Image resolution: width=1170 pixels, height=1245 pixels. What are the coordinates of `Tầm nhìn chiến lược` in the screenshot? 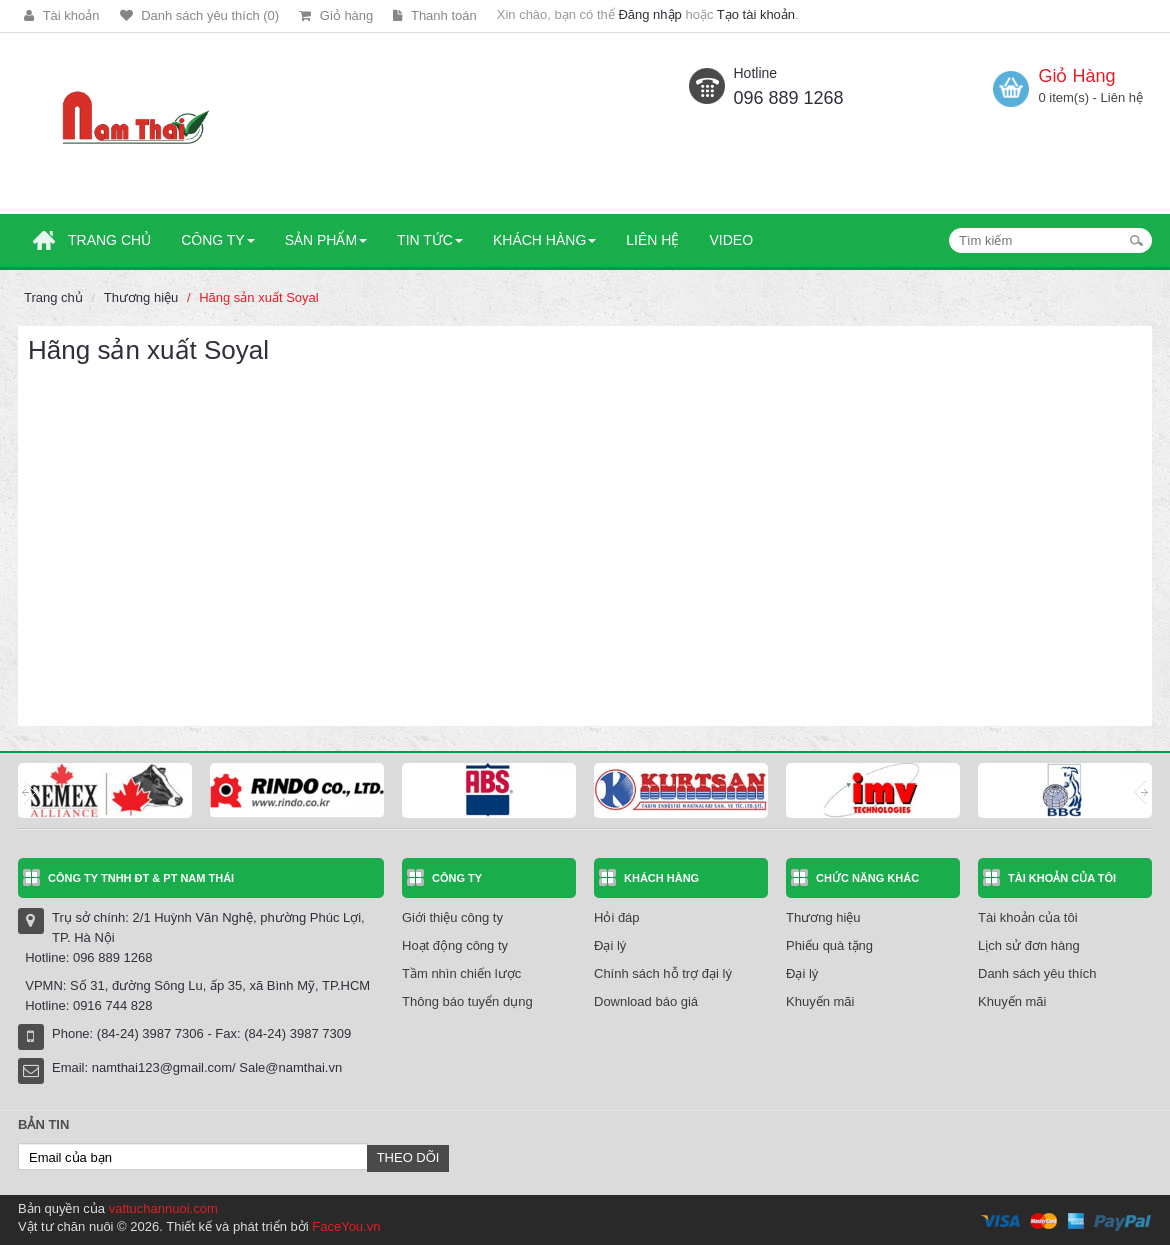 It's located at (461, 973).